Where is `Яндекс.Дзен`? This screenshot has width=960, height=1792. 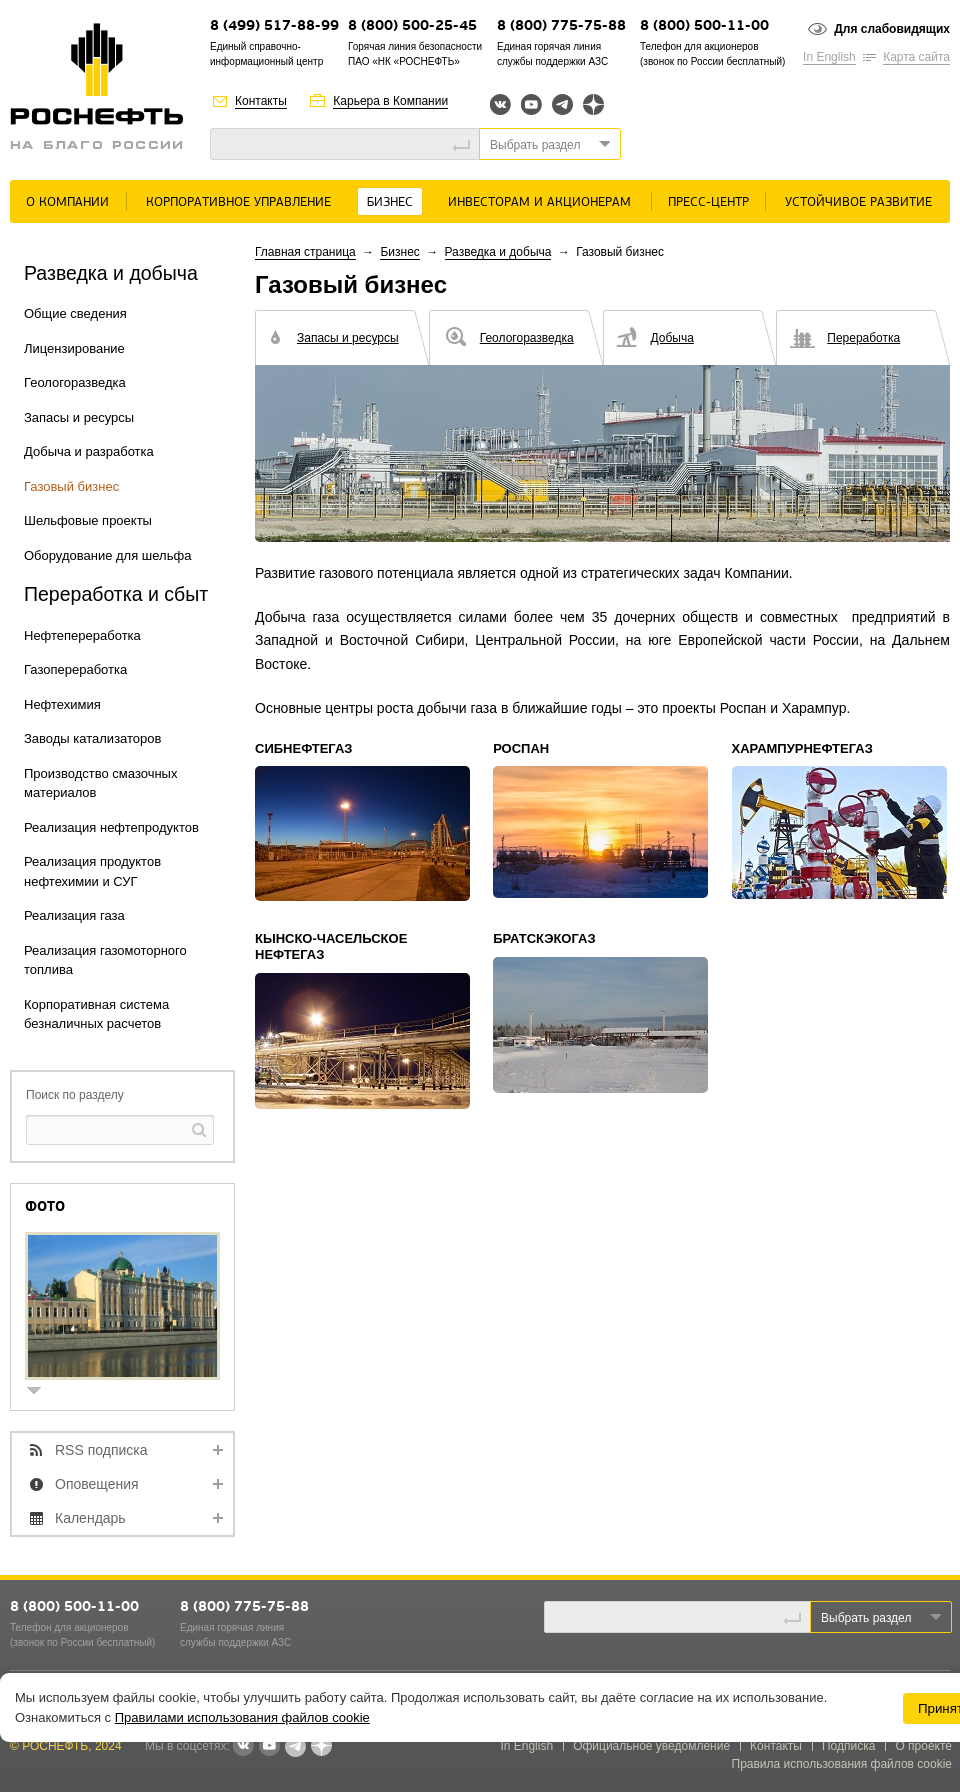 Яндекс.Дзен is located at coordinates (593, 104).